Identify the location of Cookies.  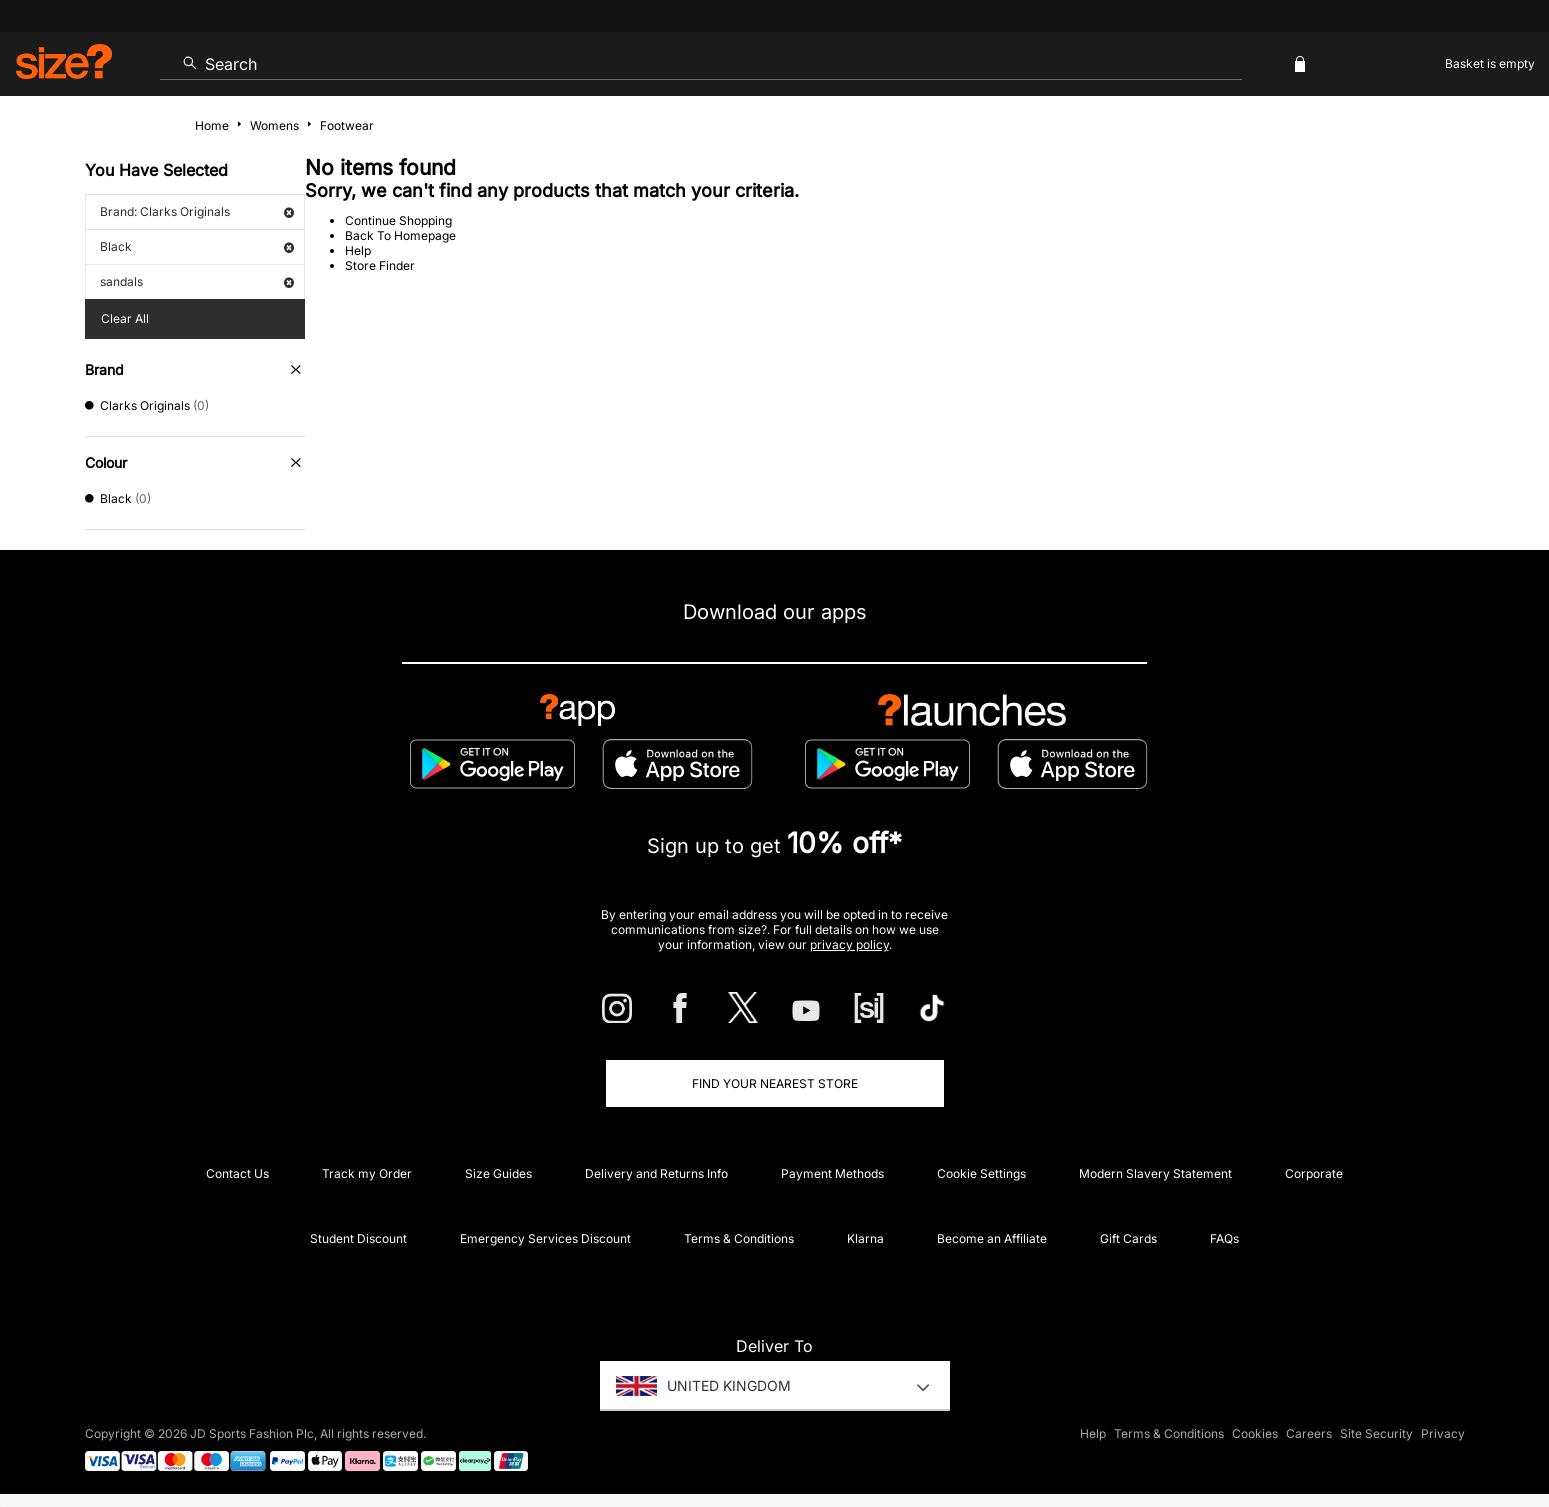
(1255, 1433).